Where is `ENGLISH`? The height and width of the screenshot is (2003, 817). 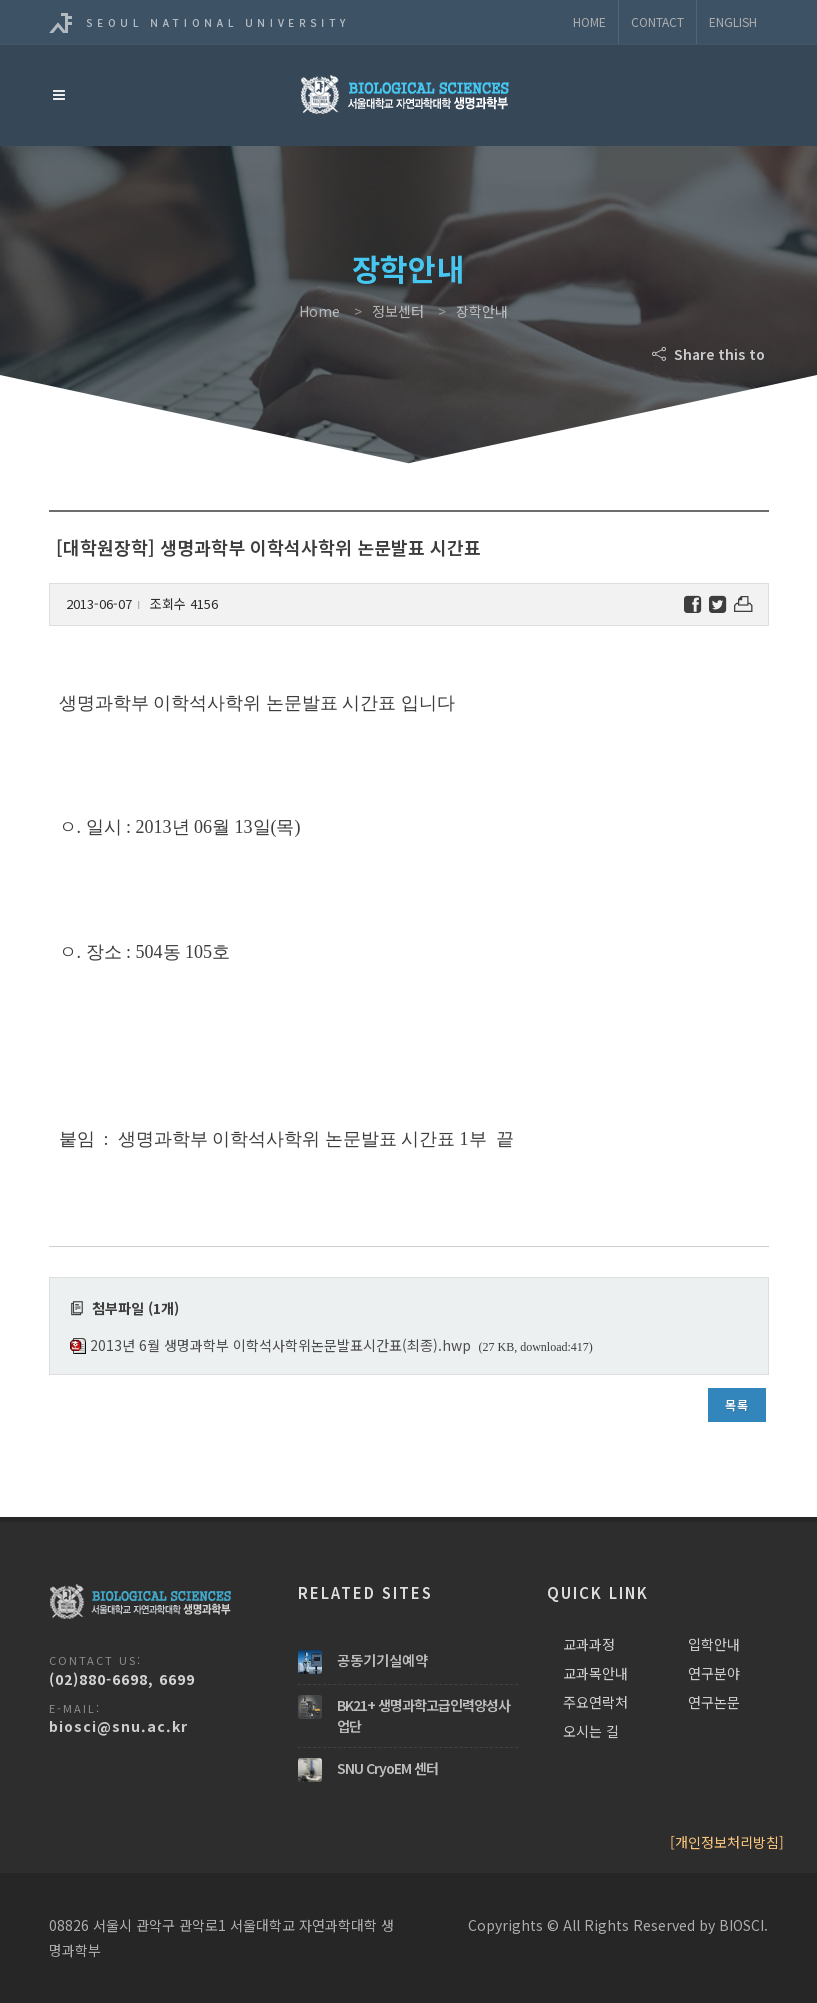
ENGLISH is located at coordinates (733, 21).